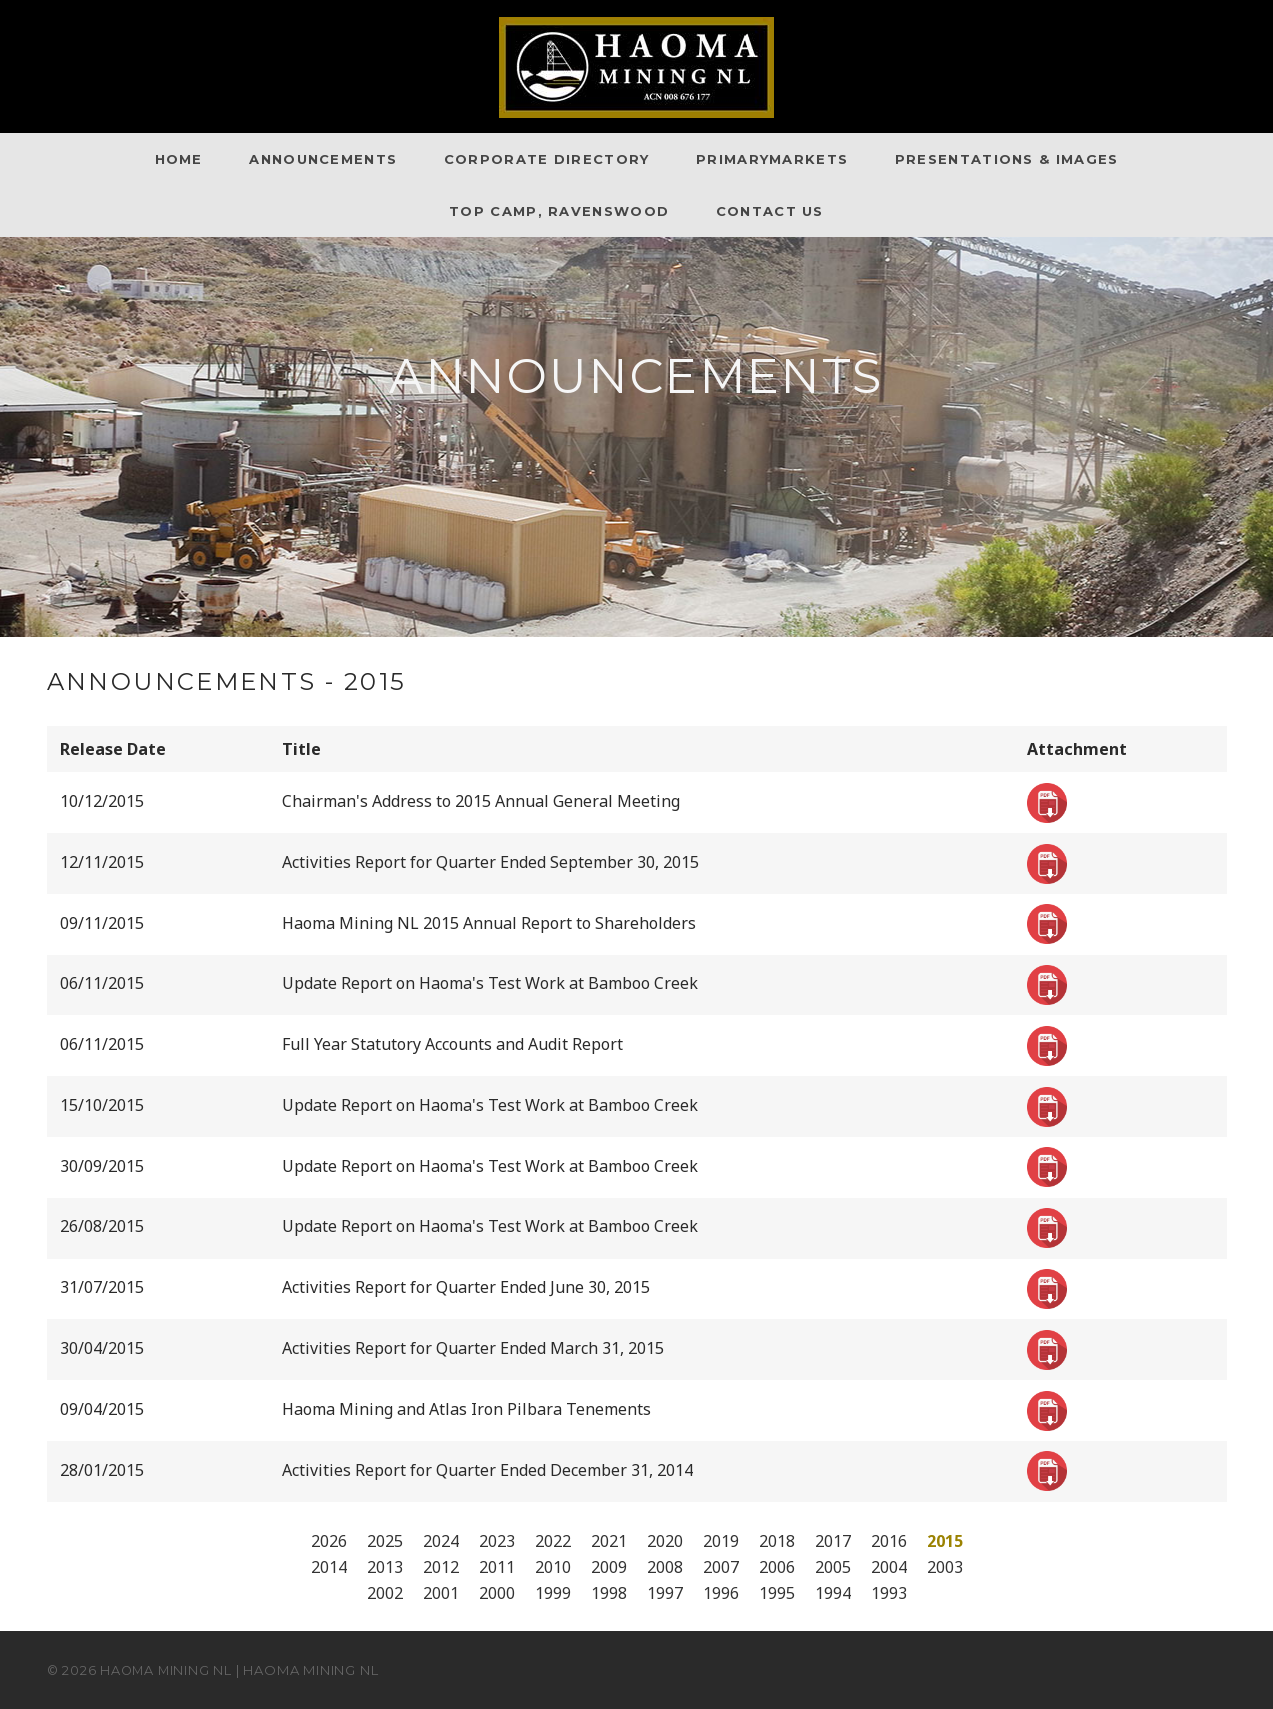 This screenshot has width=1273, height=1709. I want to click on 2010, so click(553, 1567).